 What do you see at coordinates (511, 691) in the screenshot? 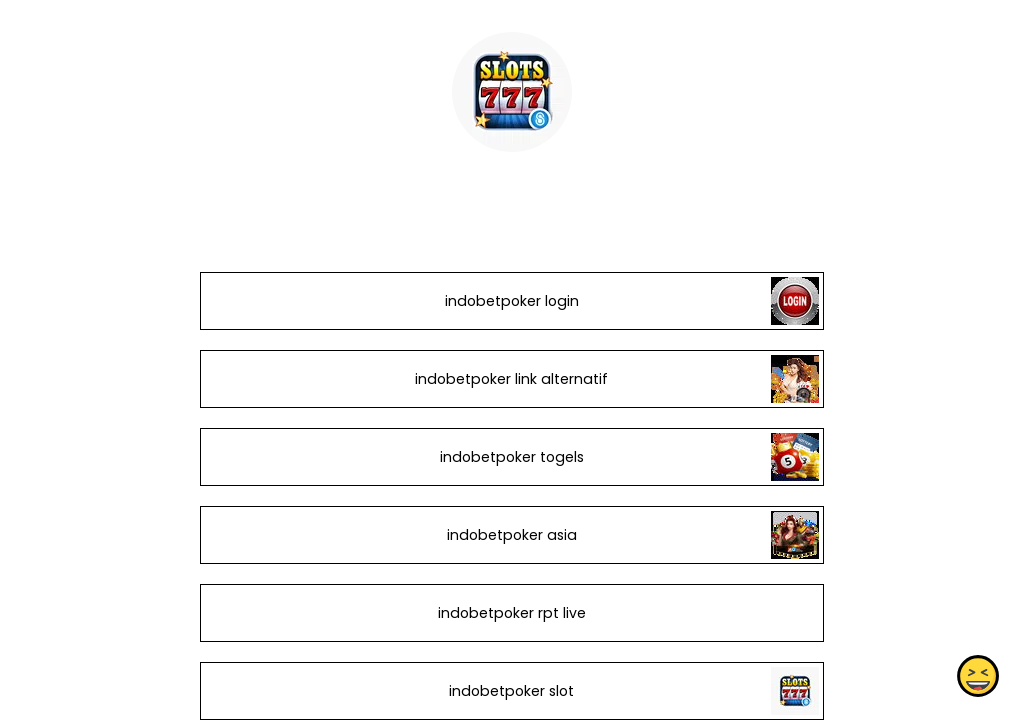
I see `indobetpoker slot` at bounding box center [511, 691].